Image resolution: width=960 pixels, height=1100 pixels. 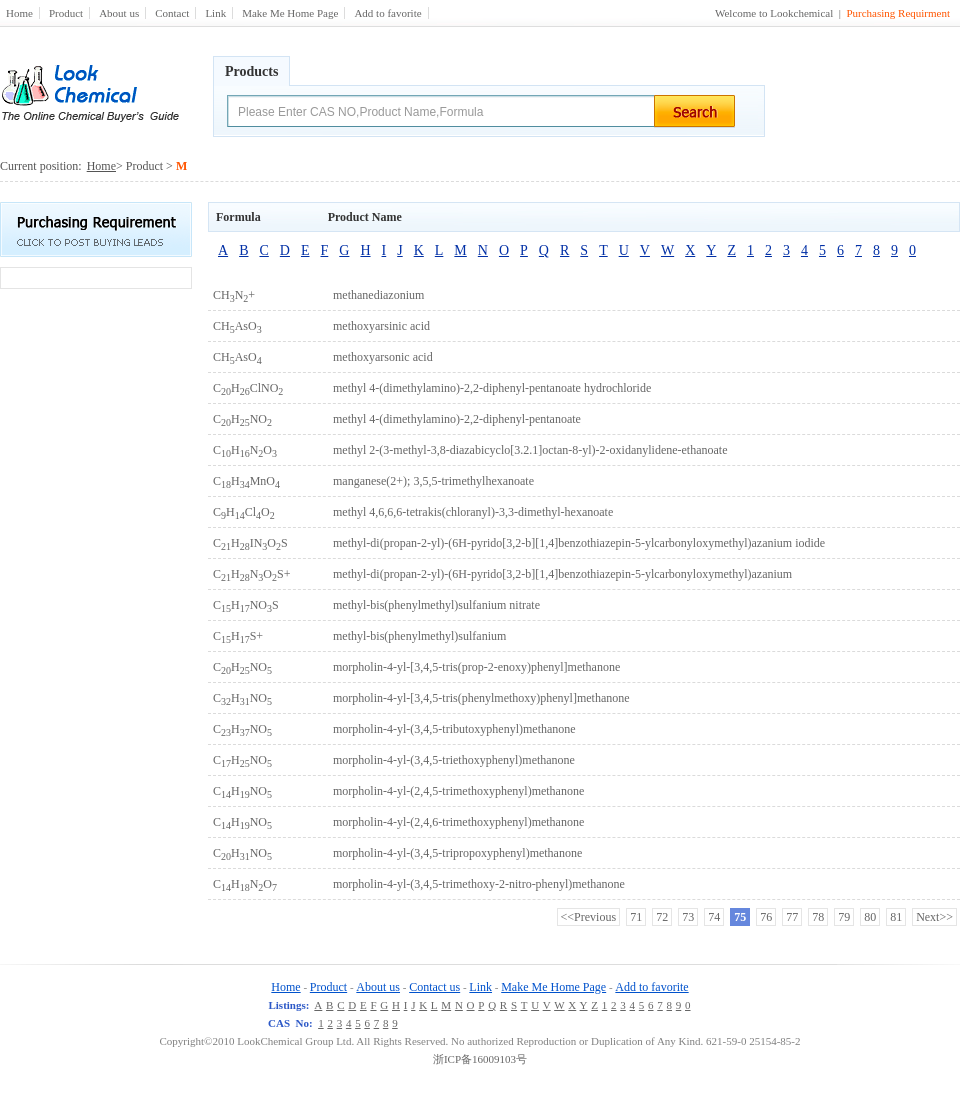 I want to click on 74, so click(x=714, y=917).